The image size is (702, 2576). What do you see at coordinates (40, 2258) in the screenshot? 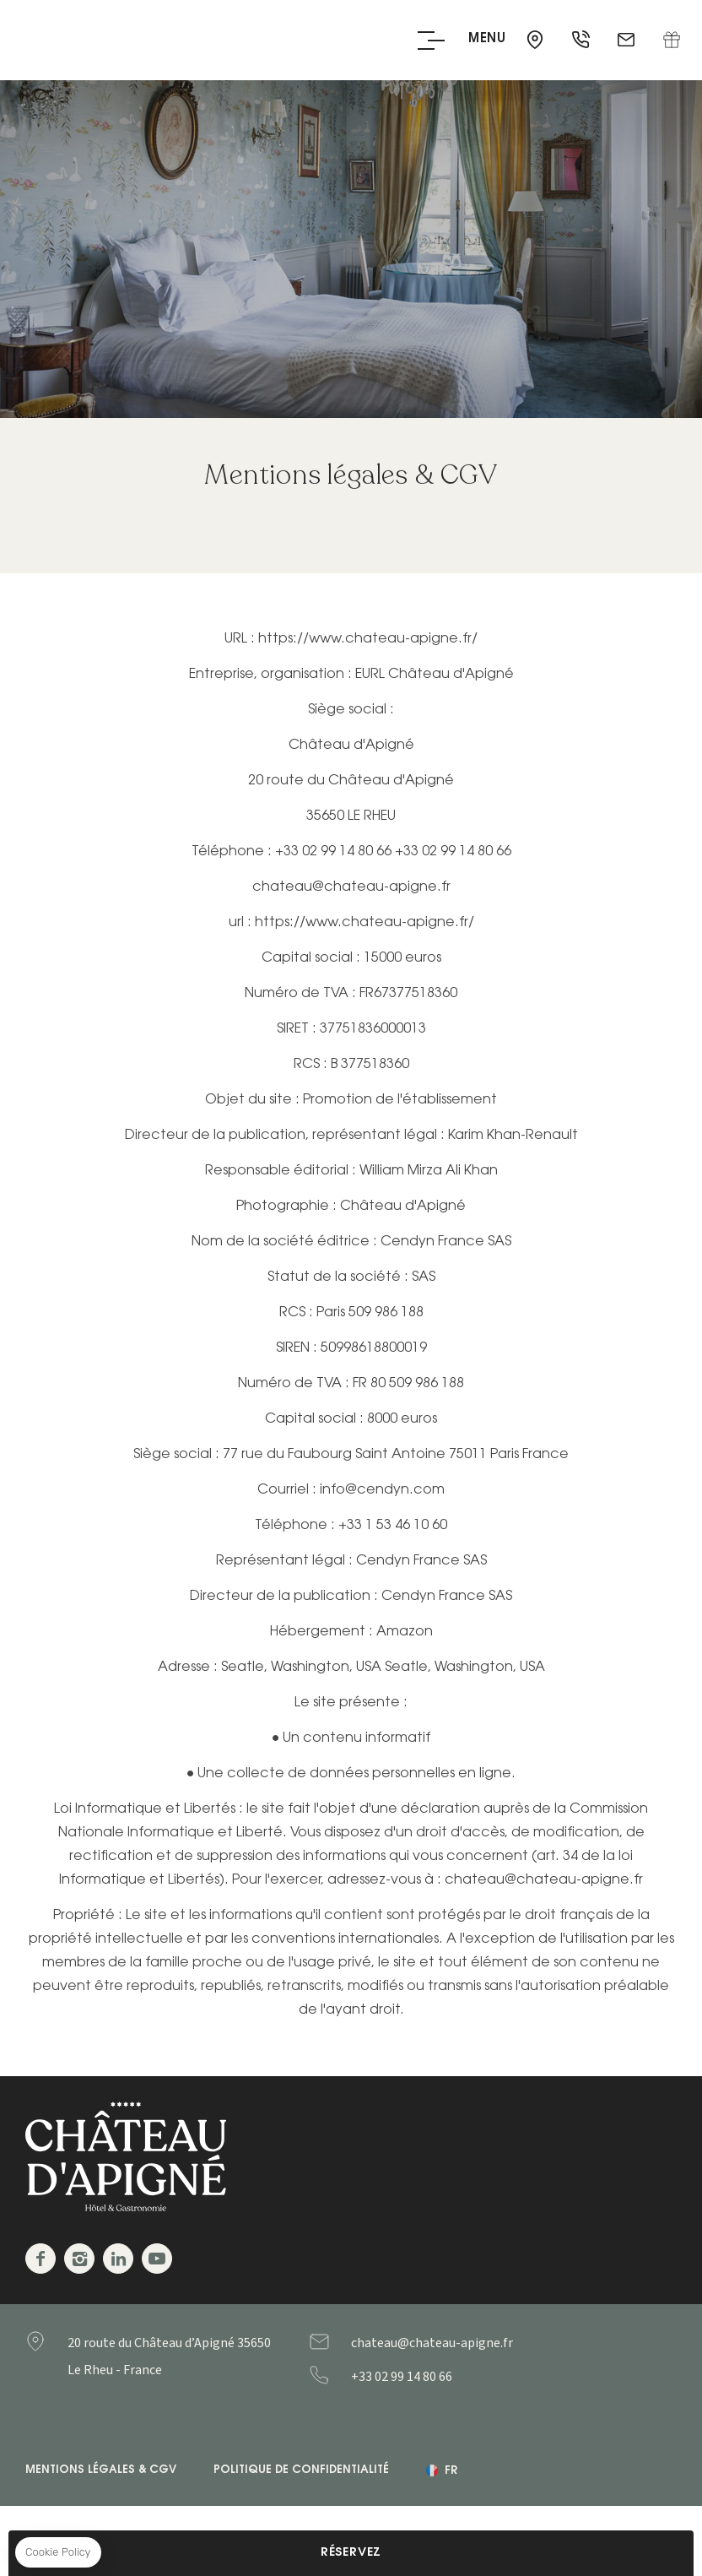
I see `Facebook` at bounding box center [40, 2258].